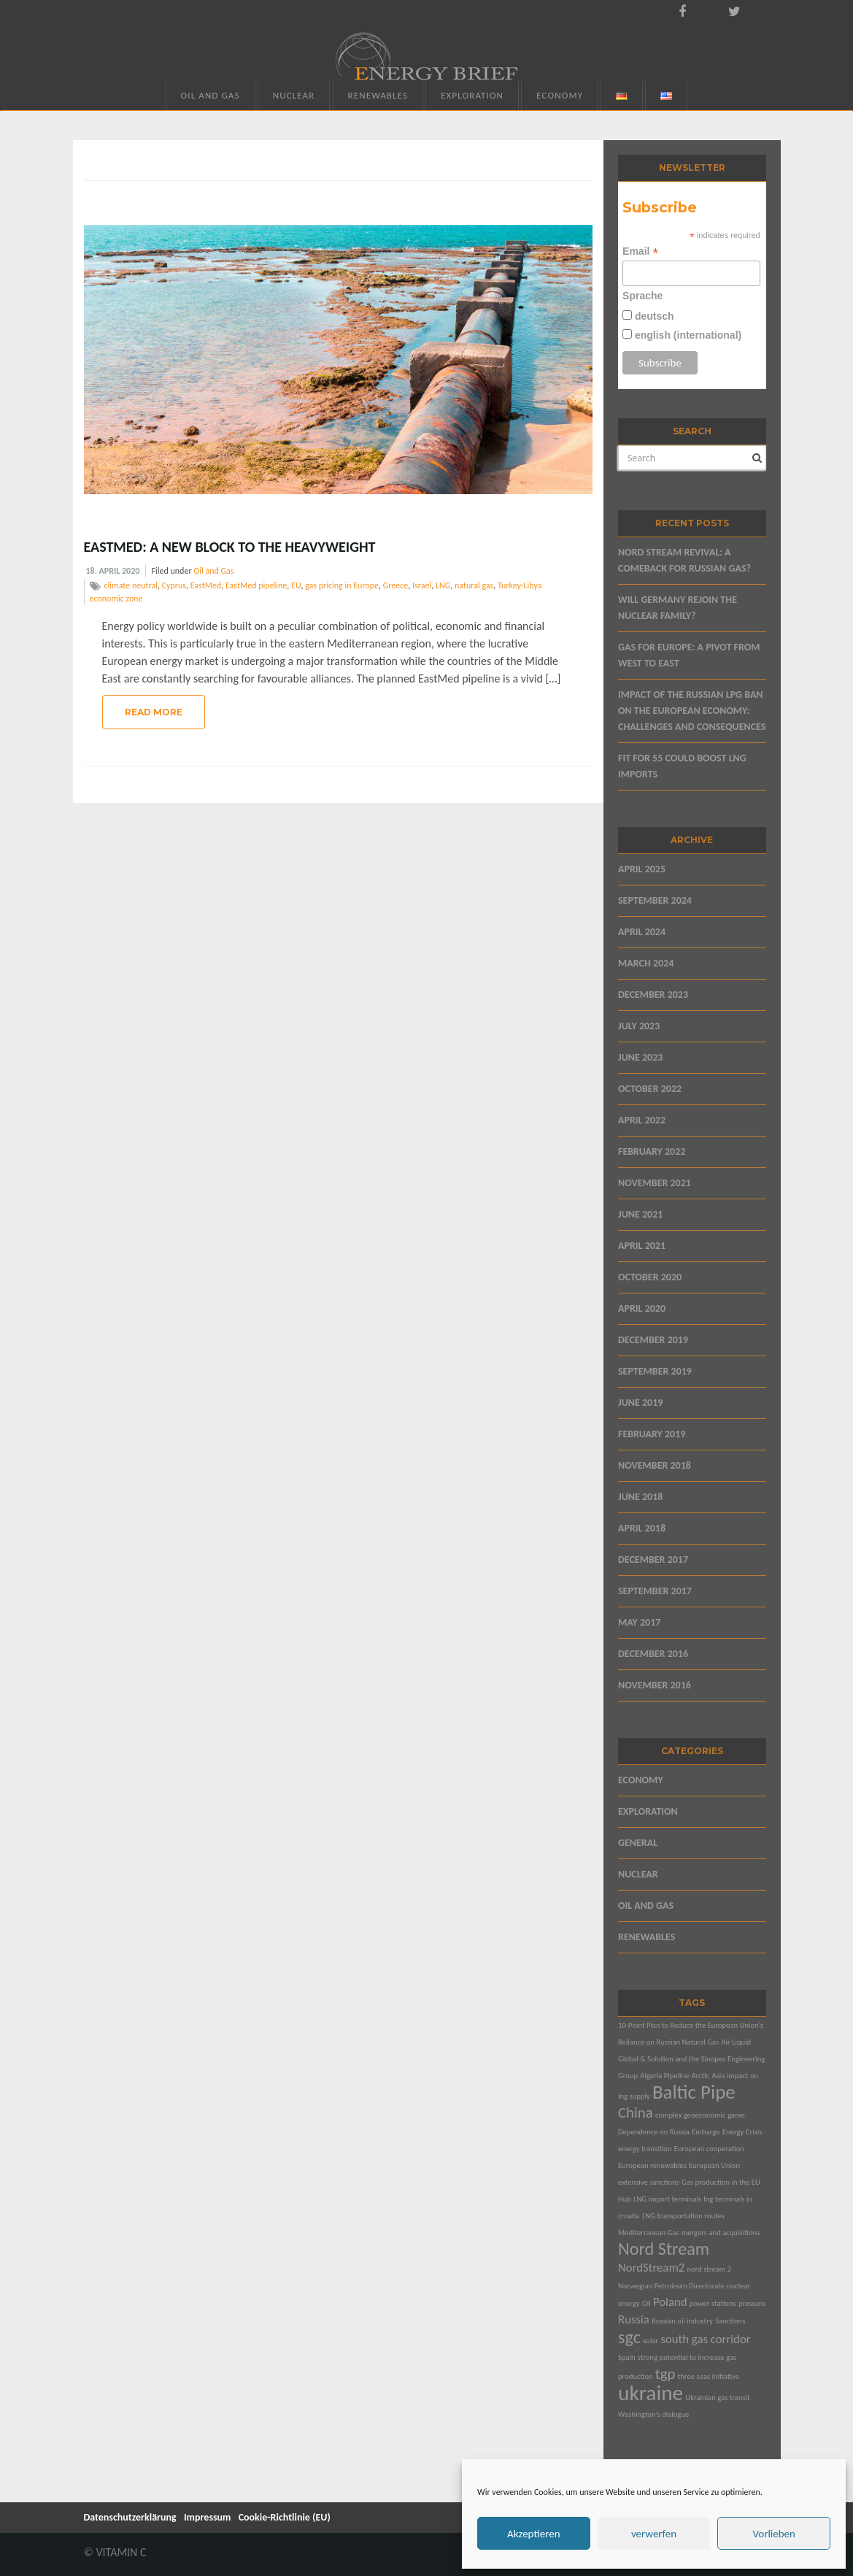 This screenshot has width=853, height=2576. I want to click on tgp [tgp (3 items)], so click(665, 2373).